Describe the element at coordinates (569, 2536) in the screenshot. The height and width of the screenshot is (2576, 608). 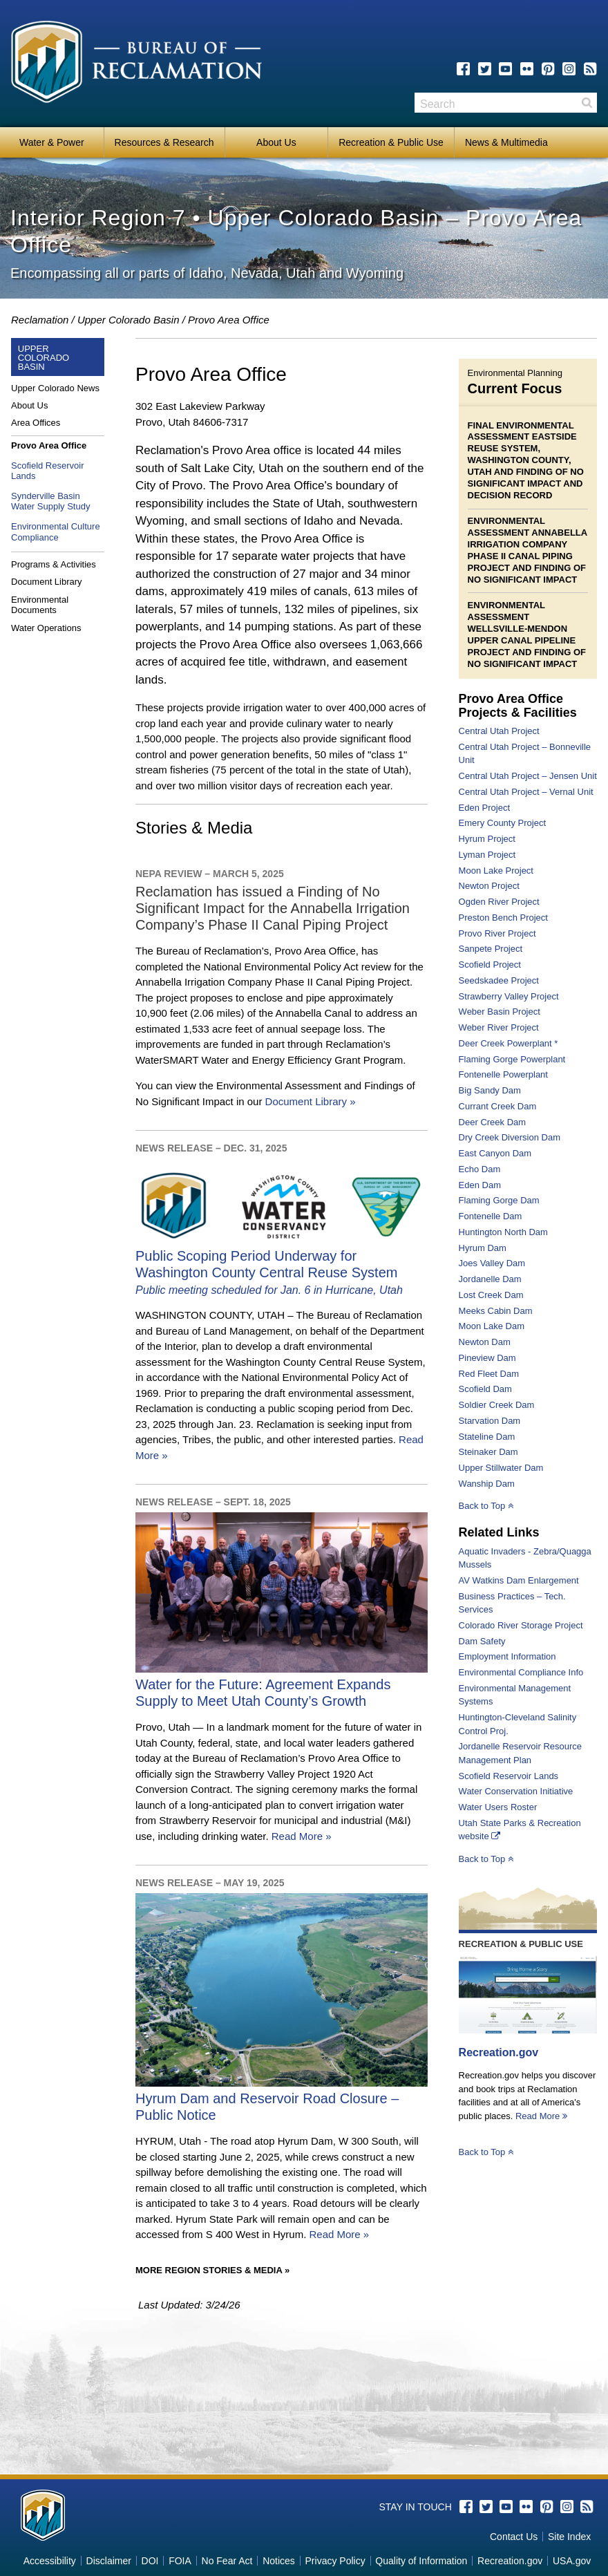
I see `Site Index` at that location.